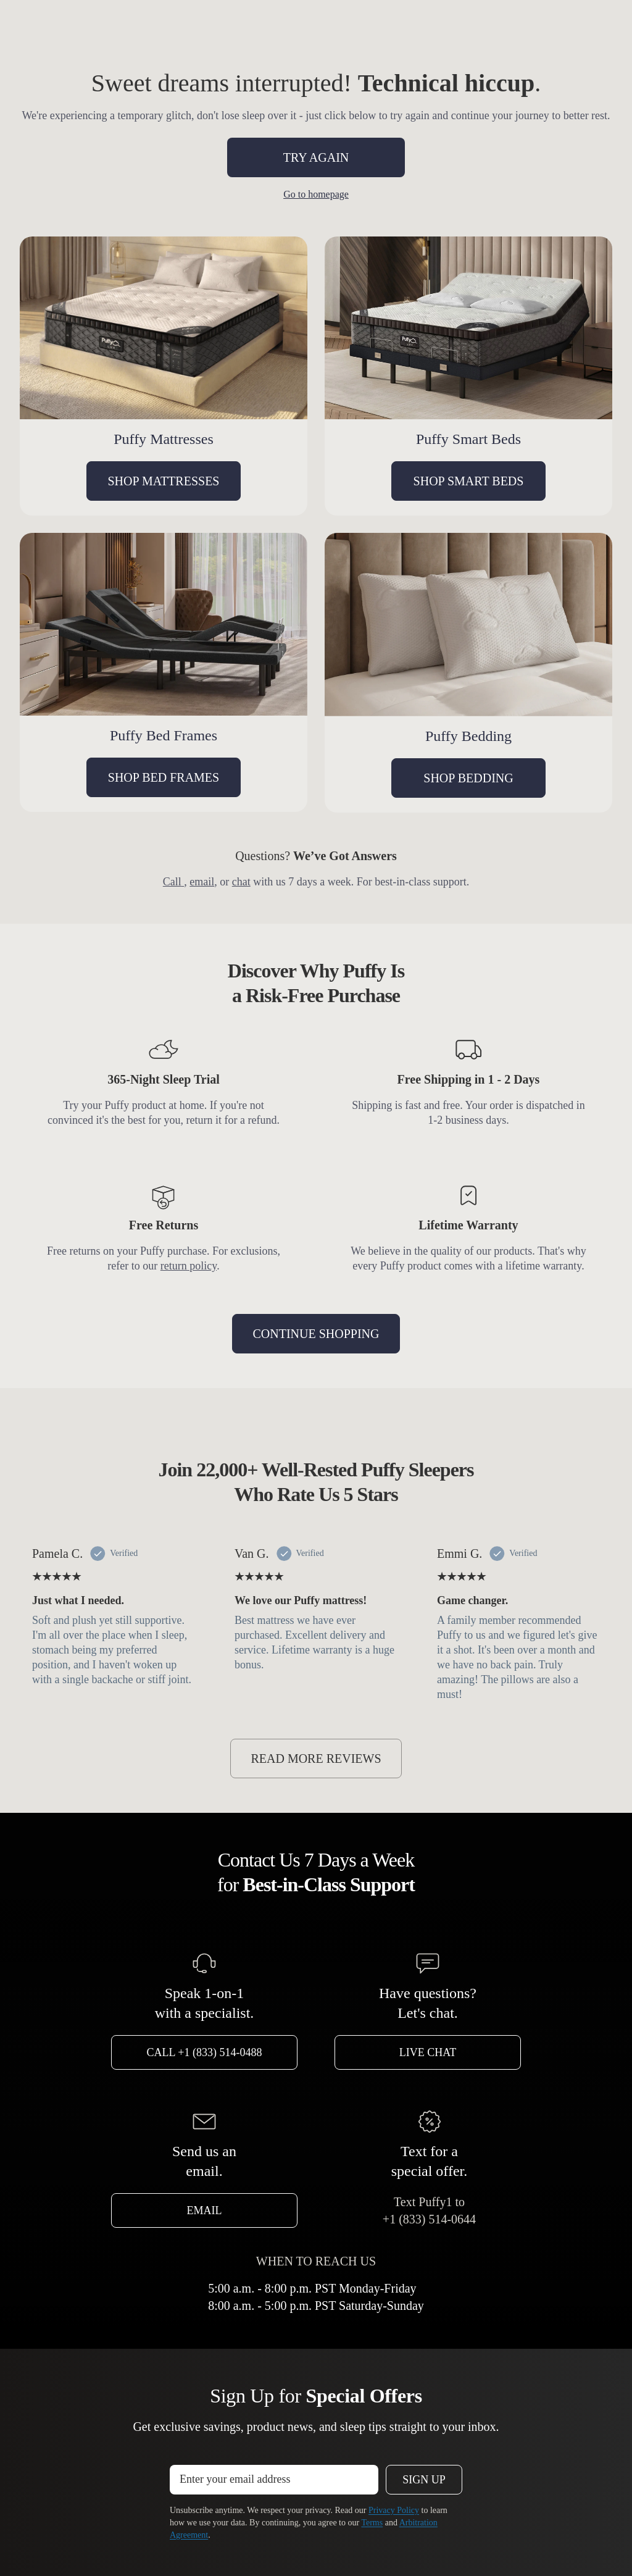 The width and height of the screenshot is (632, 2576). What do you see at coordinates (429, 2219) in the screenshot?
I see `+1 (833) 514-0644` at bounding box center [429, 2219].